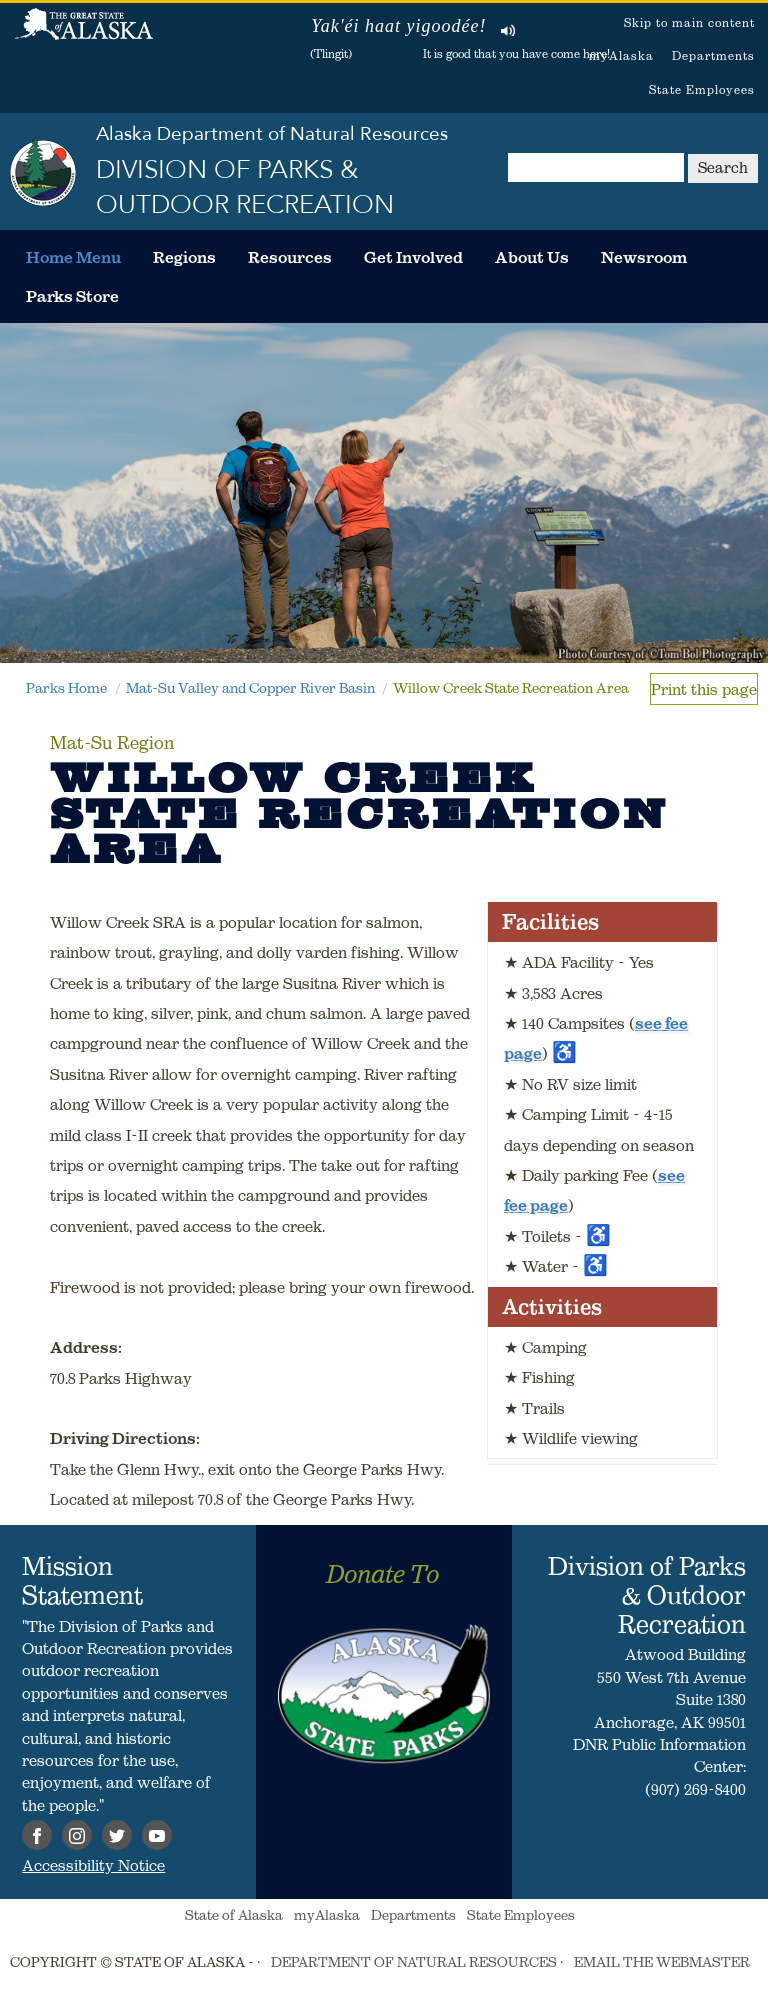 The height and width of the screenshot is (1994, 768). I want to click on Regions, so click(184, 257).